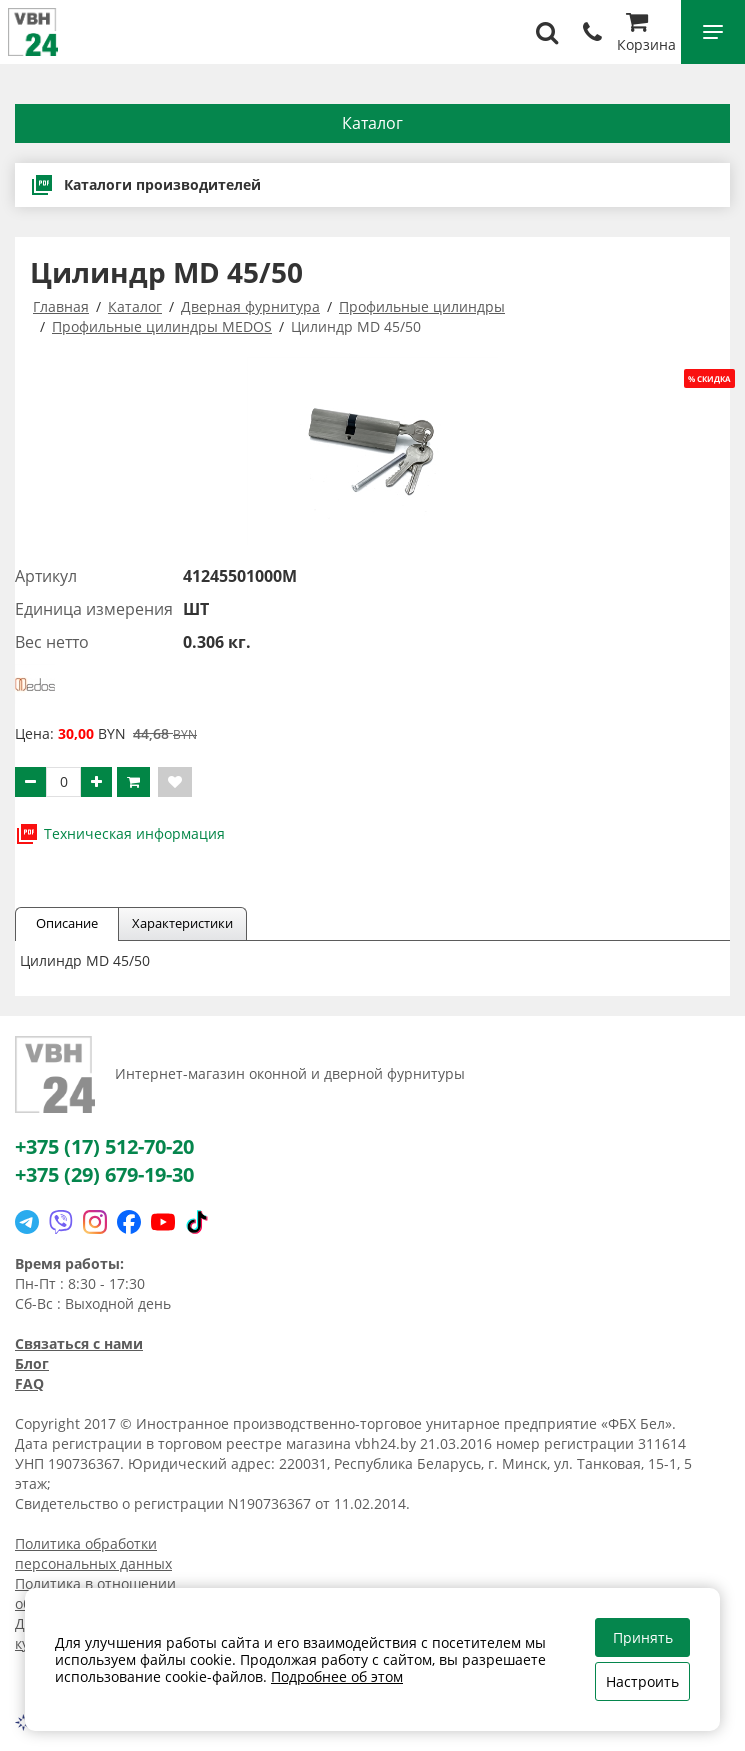 Image resolution: width=745 pixels, height=1751 pixels. What do you see at coordinates (182, 923) in the screenshot?
I see `Характеристики` at bounding box center [182, 923].